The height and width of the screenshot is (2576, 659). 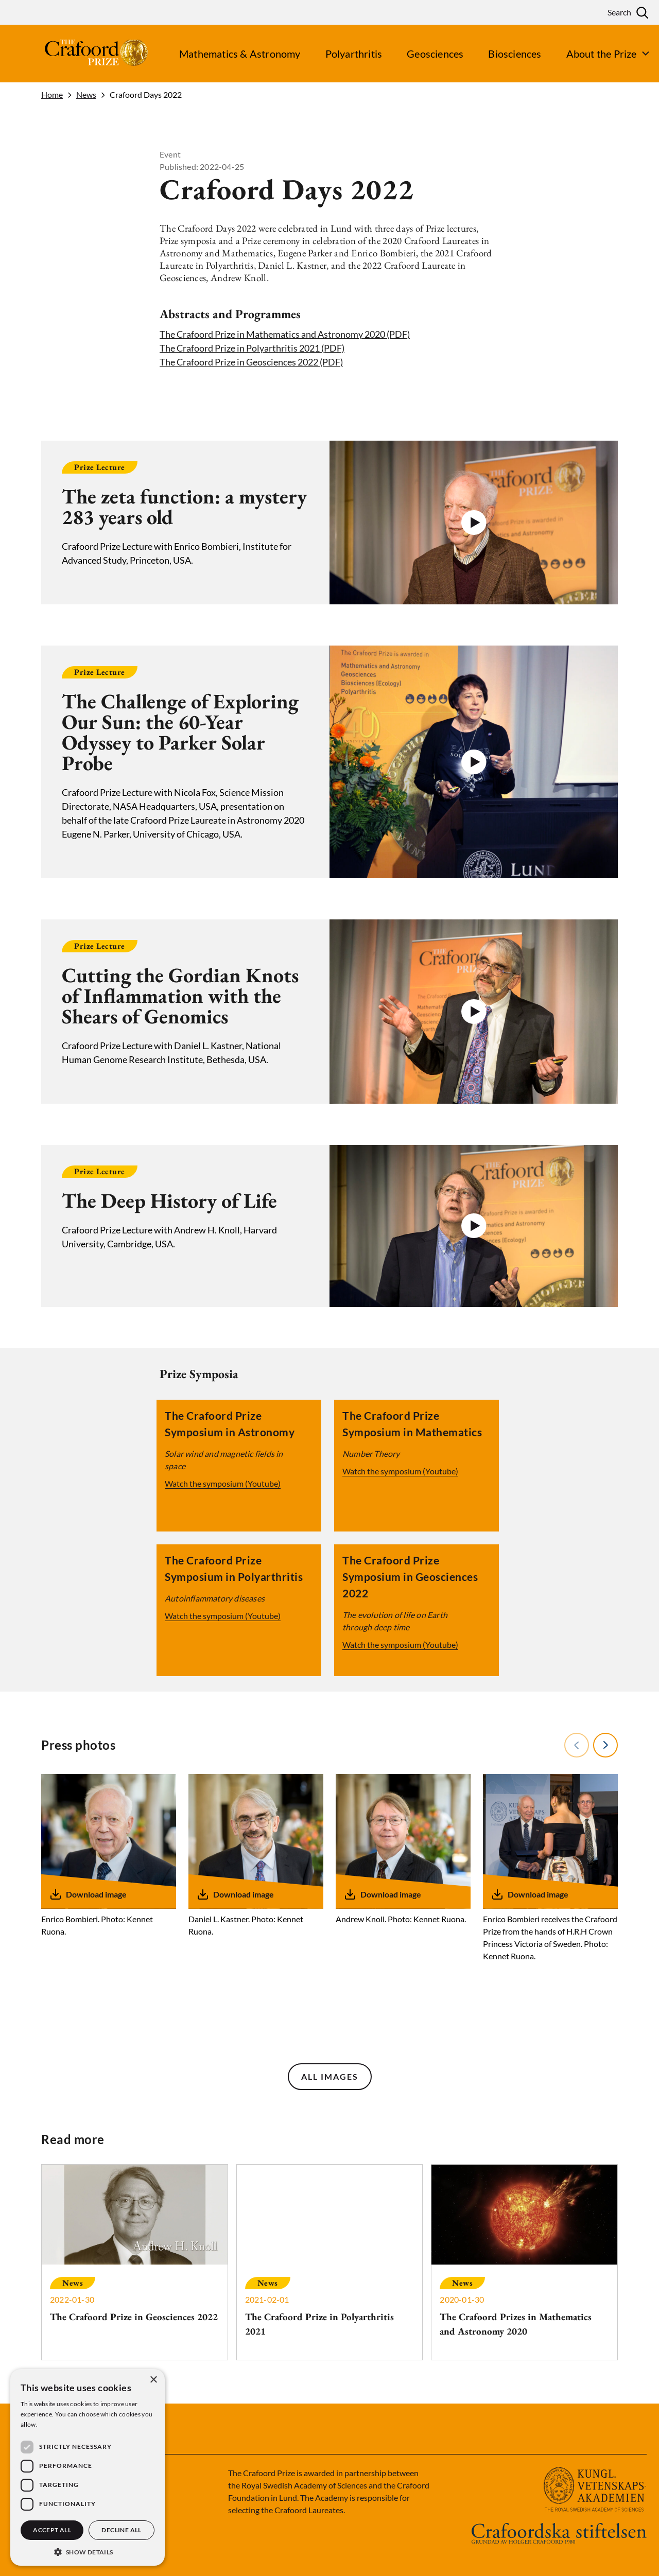 I want to click on Next, so click(x=605, y=1745).